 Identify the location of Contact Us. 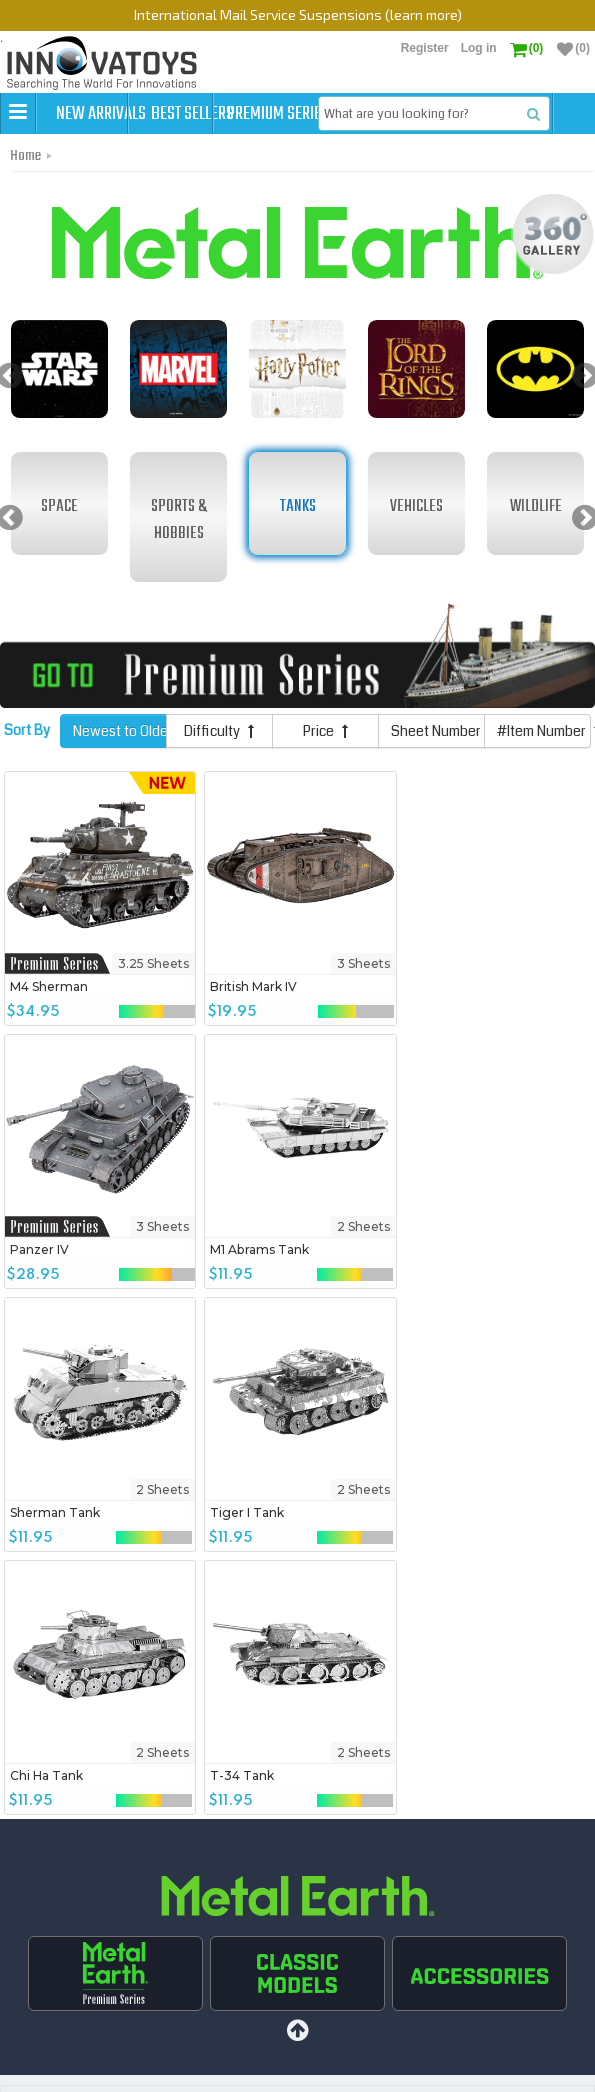
(409, 2067).